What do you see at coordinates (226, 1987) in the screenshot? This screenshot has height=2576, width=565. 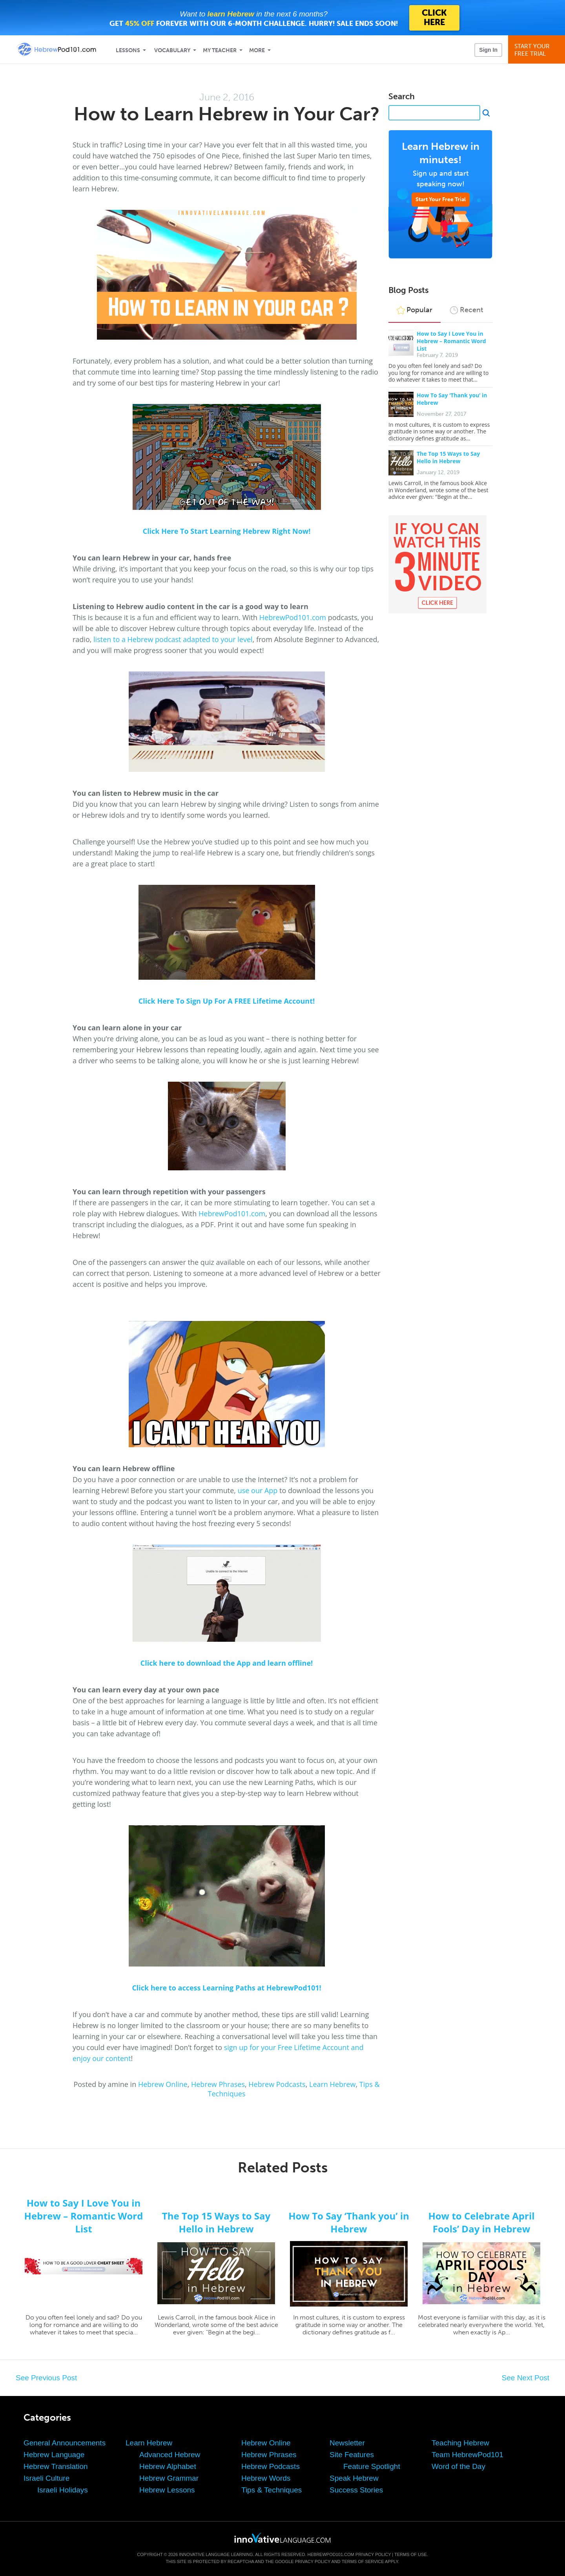 I see `Click here to access Learning Paths at HebrewPod101!` at bounding box center [226, 1987].